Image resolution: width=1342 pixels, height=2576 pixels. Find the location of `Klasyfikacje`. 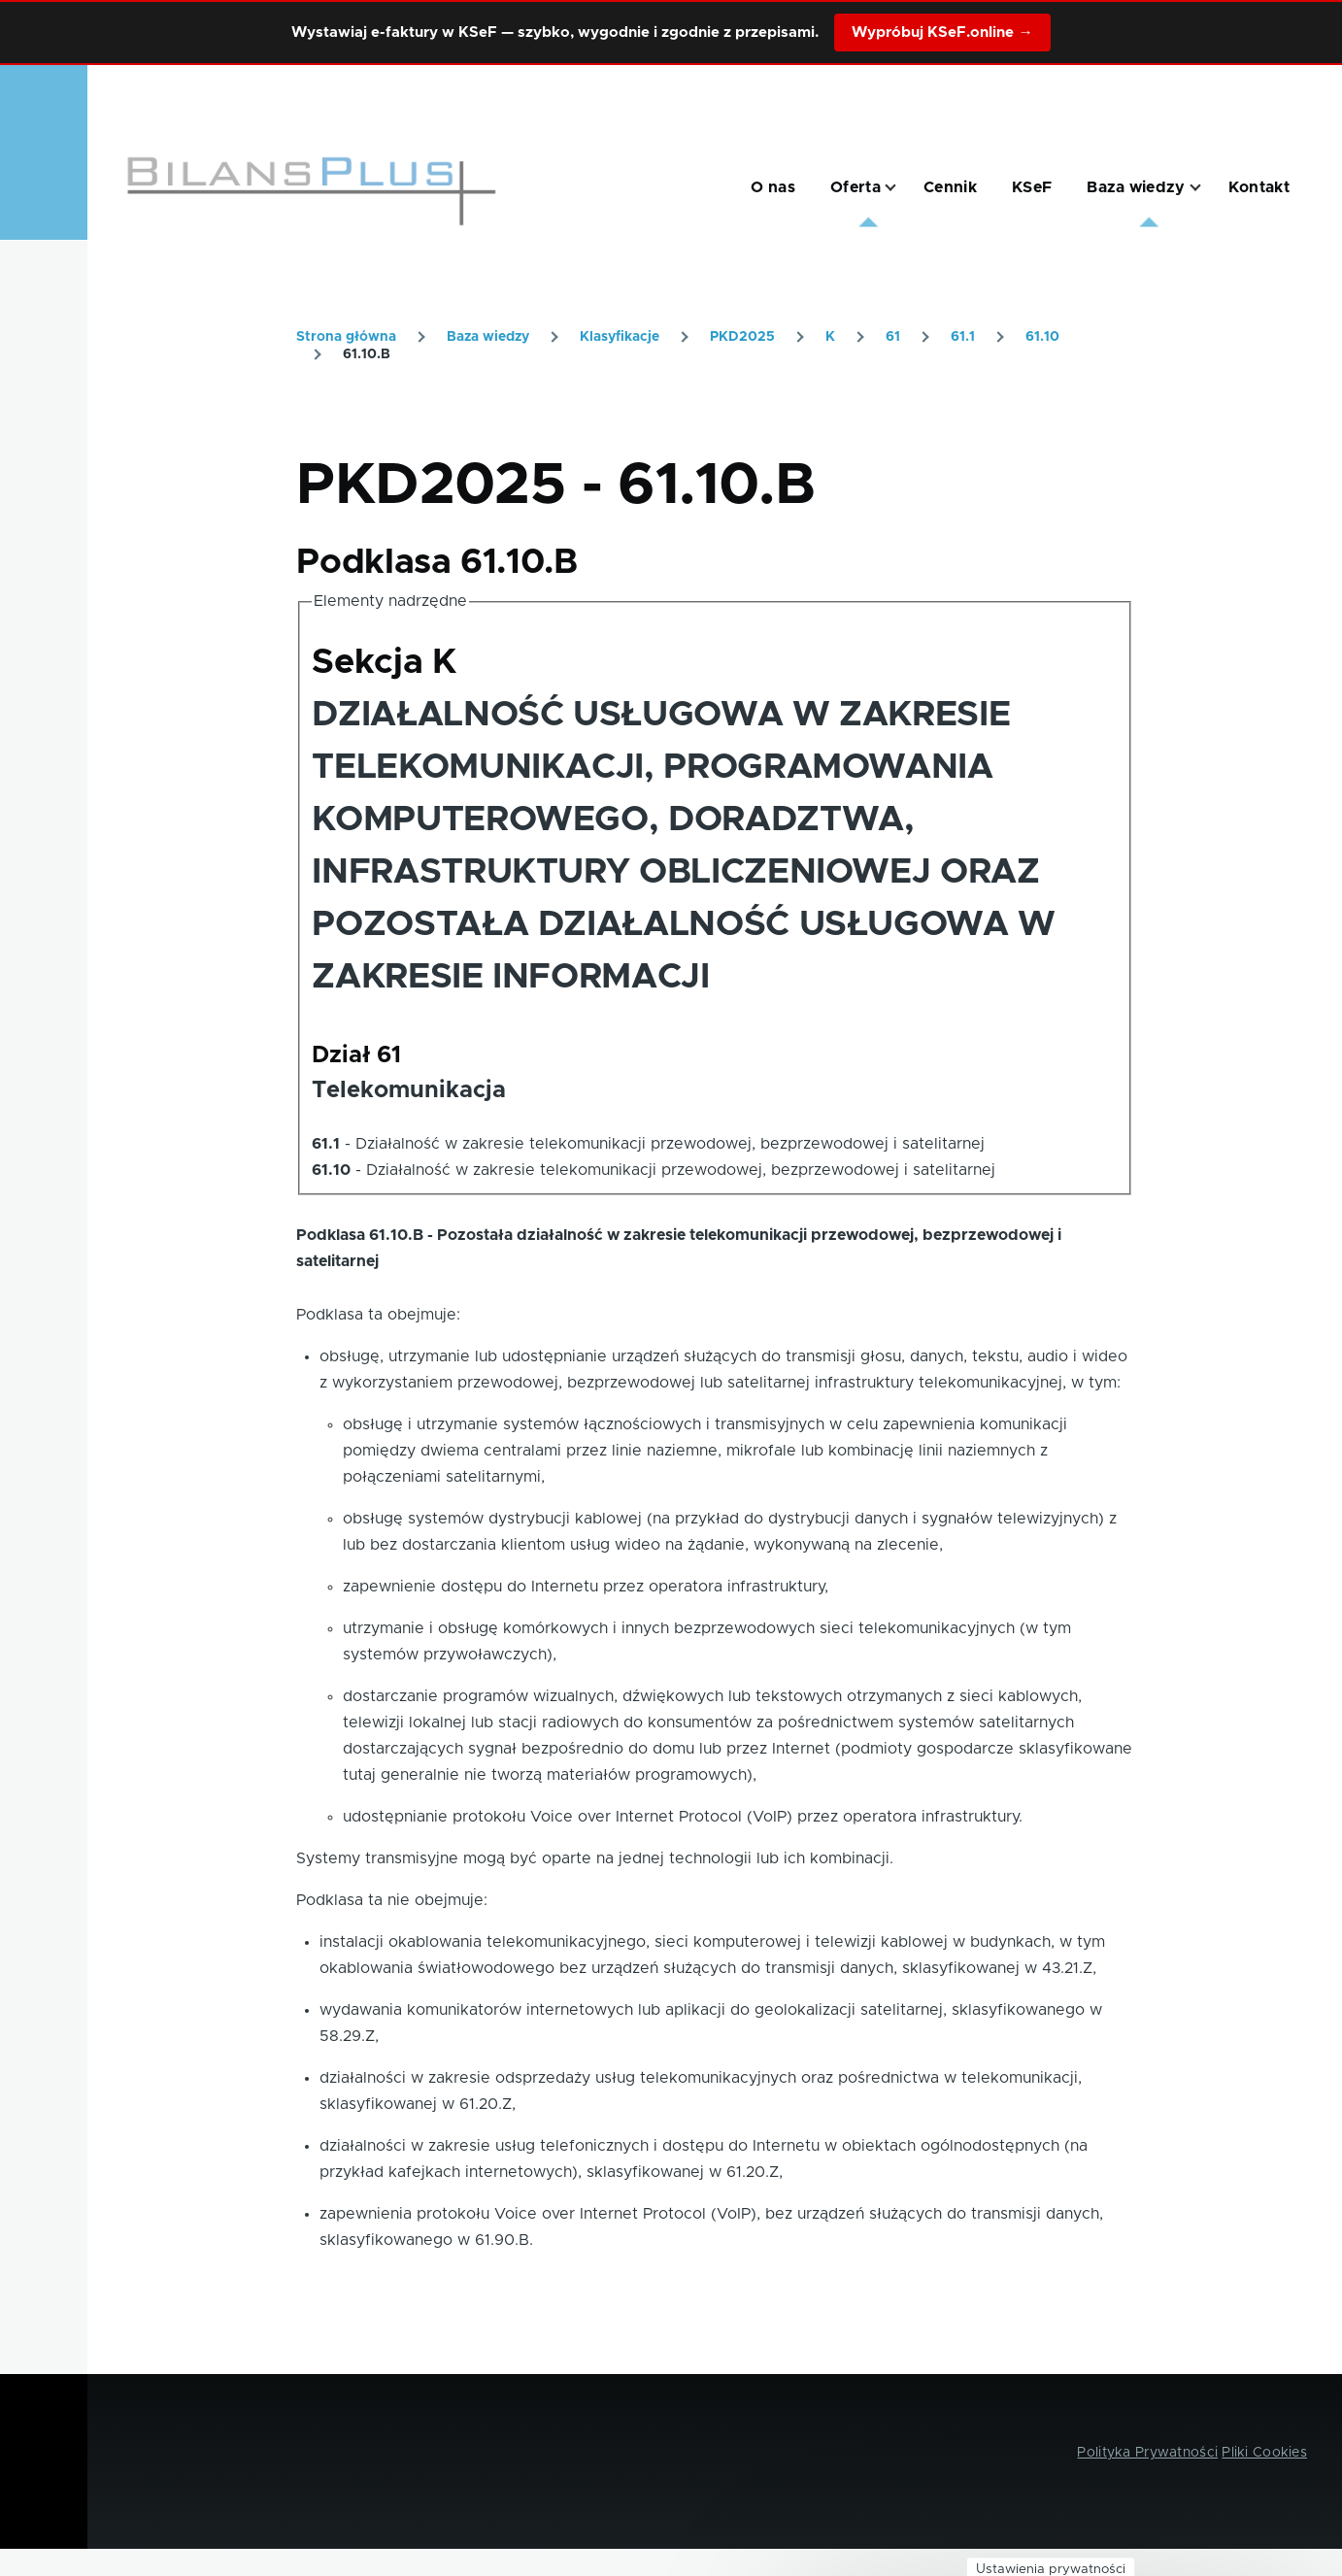

Klasyfikacje is located at coordinates (619, 337).